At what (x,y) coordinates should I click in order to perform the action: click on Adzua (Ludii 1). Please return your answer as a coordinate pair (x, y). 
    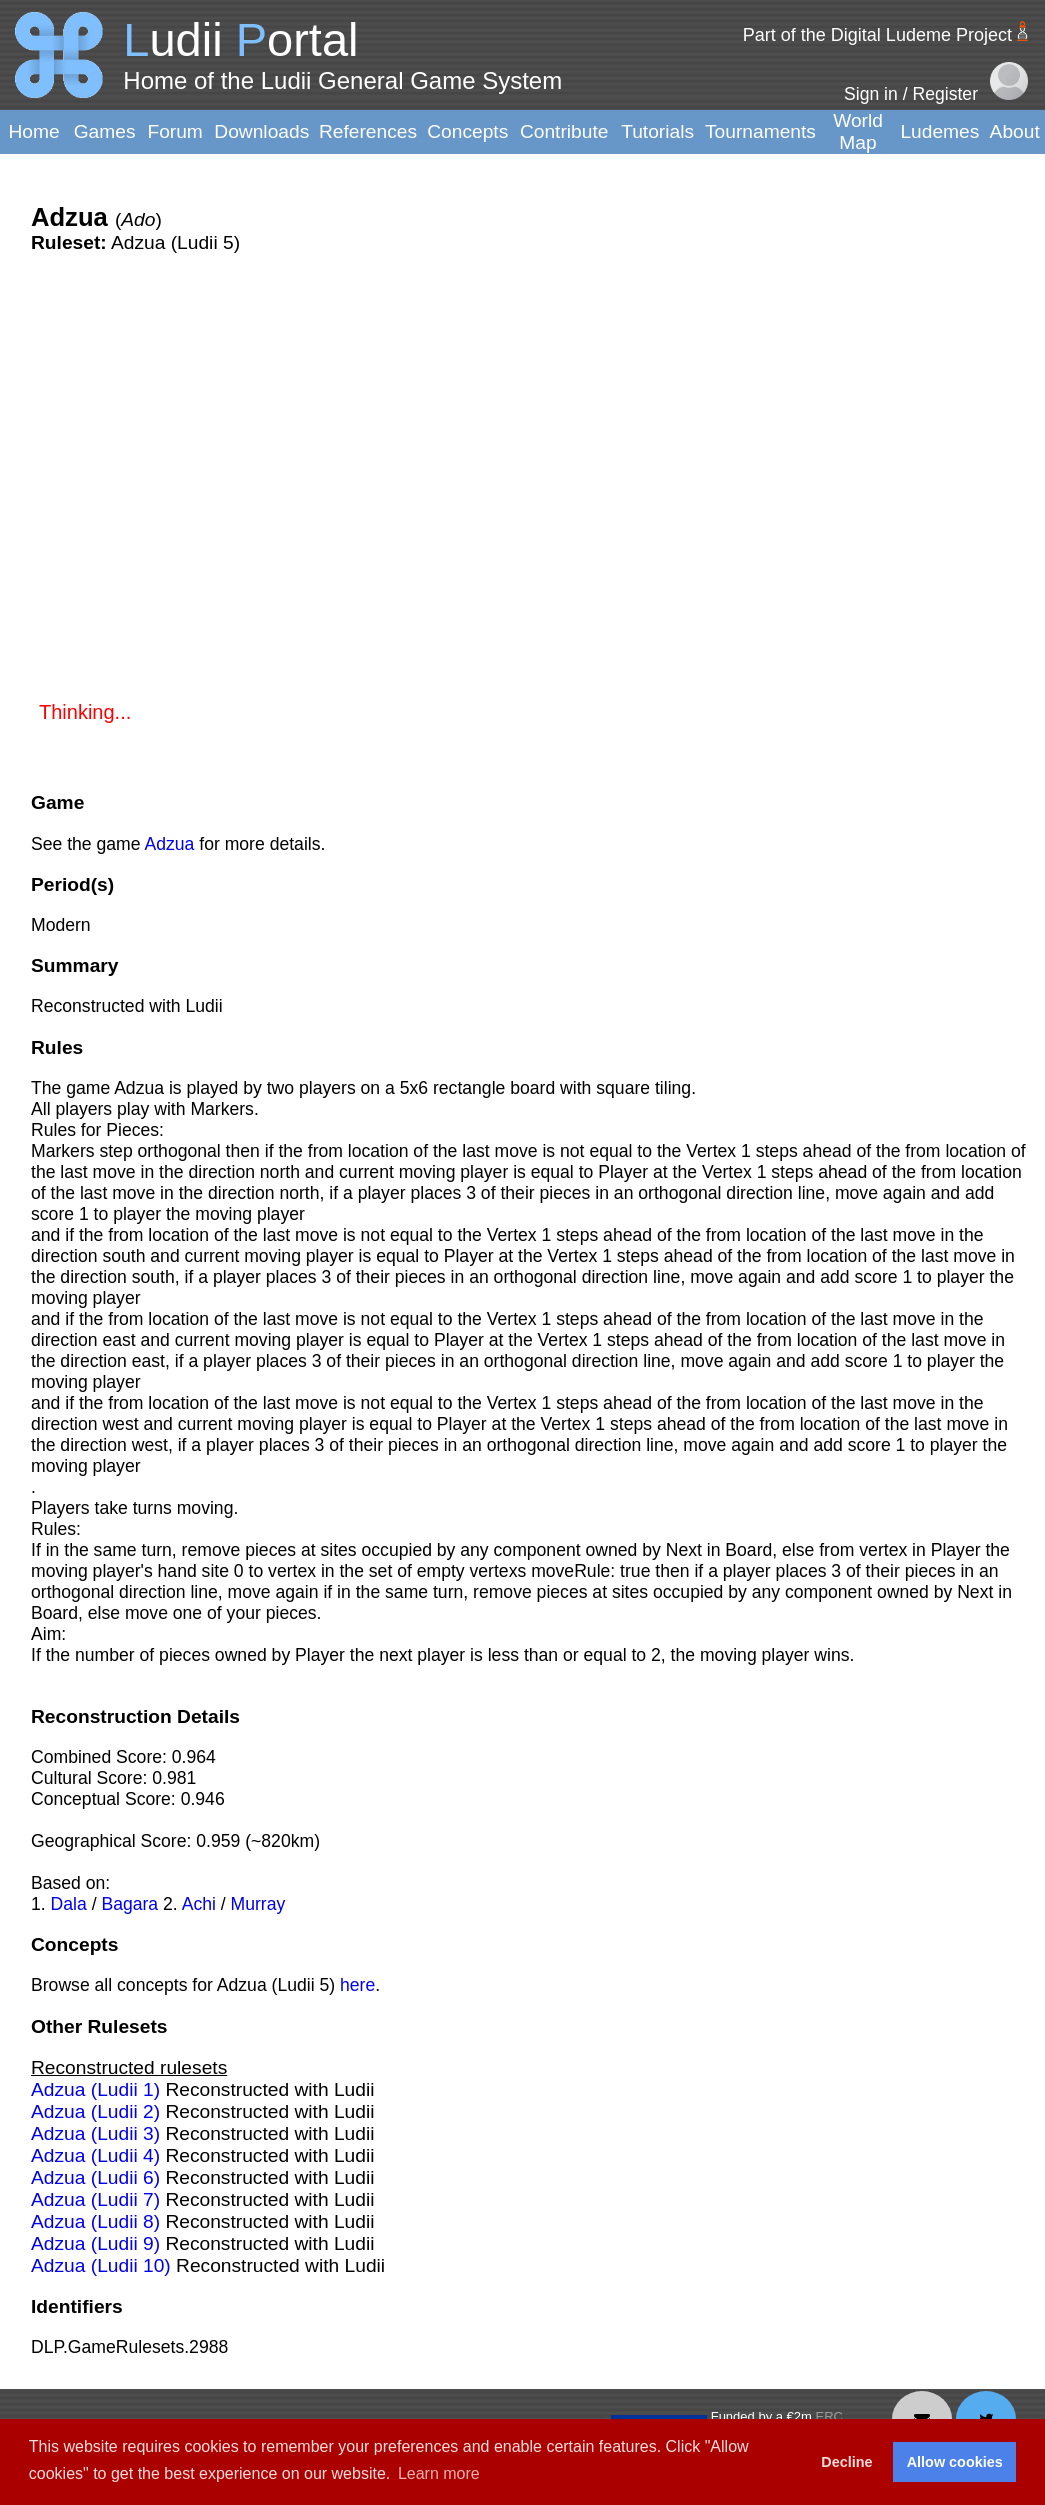
    Looking at the image, I should click on (95, 2089).